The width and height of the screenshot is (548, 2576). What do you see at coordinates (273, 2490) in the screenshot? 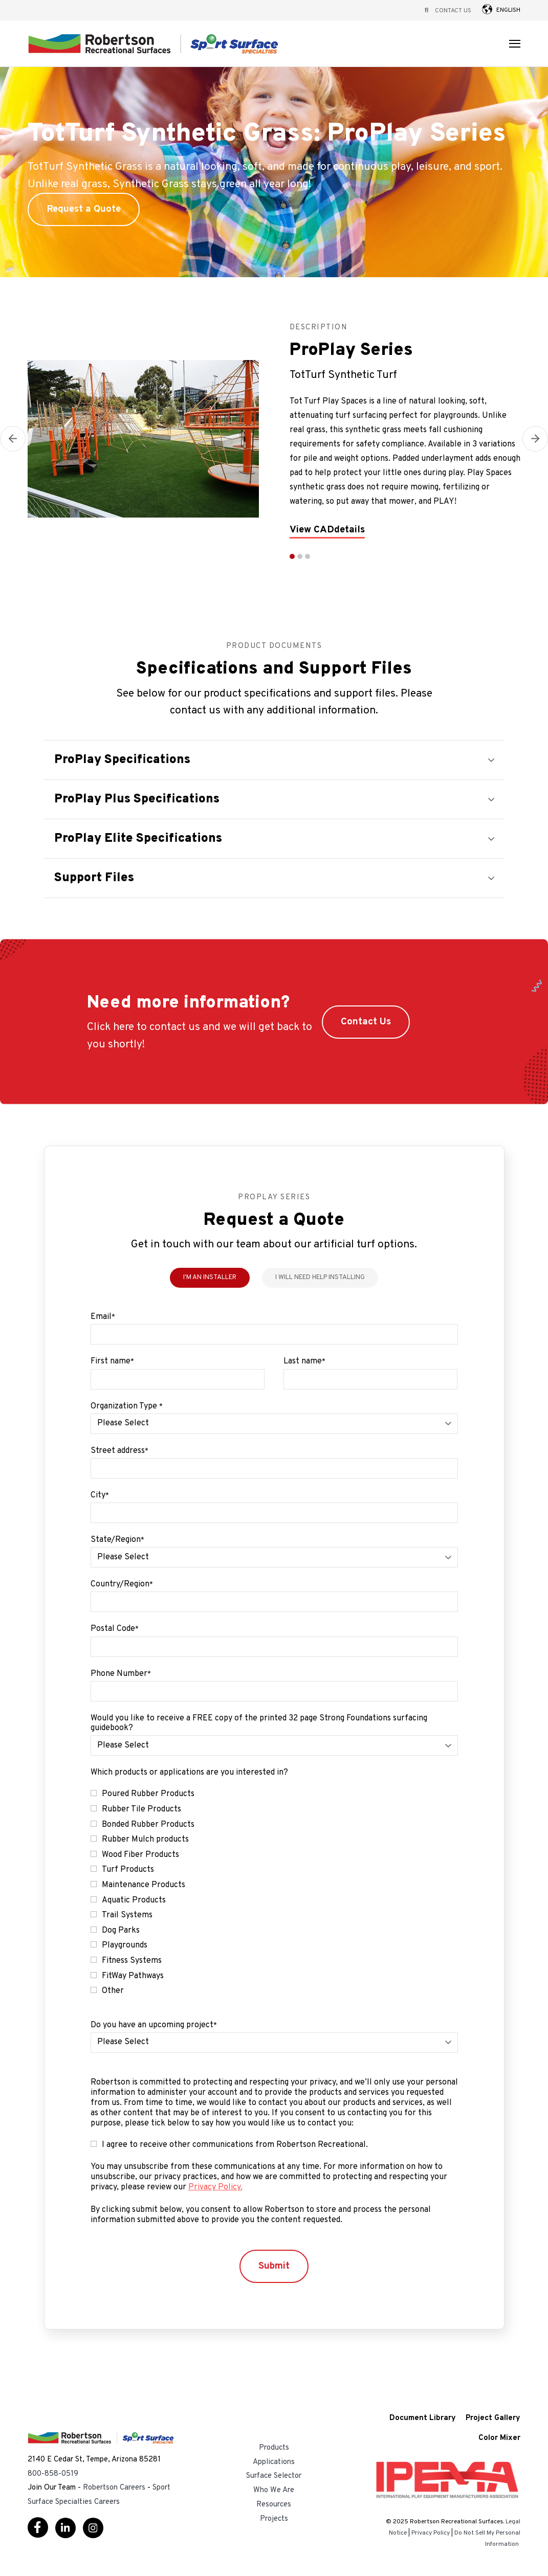
I see `Who We Are` at bounding box center [273, 2490].